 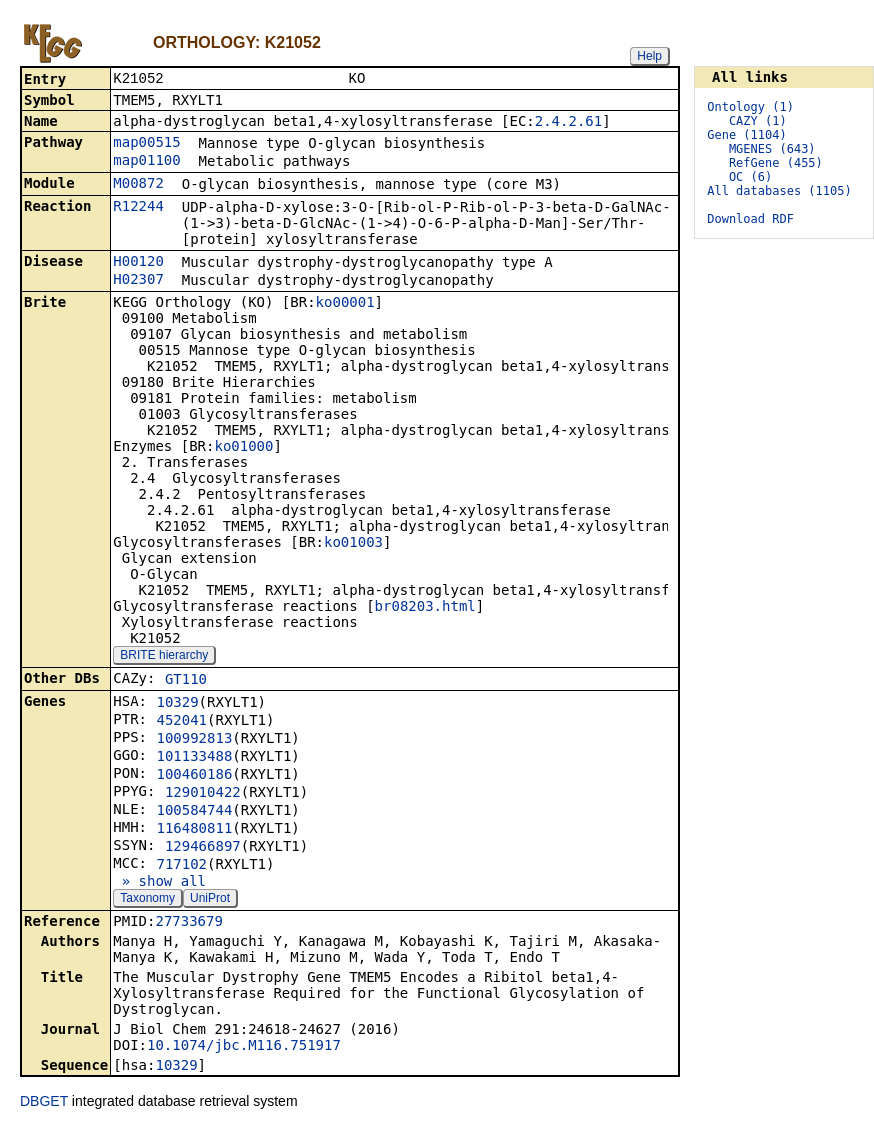 I want to click on M00872, so click(x=138, y=185).